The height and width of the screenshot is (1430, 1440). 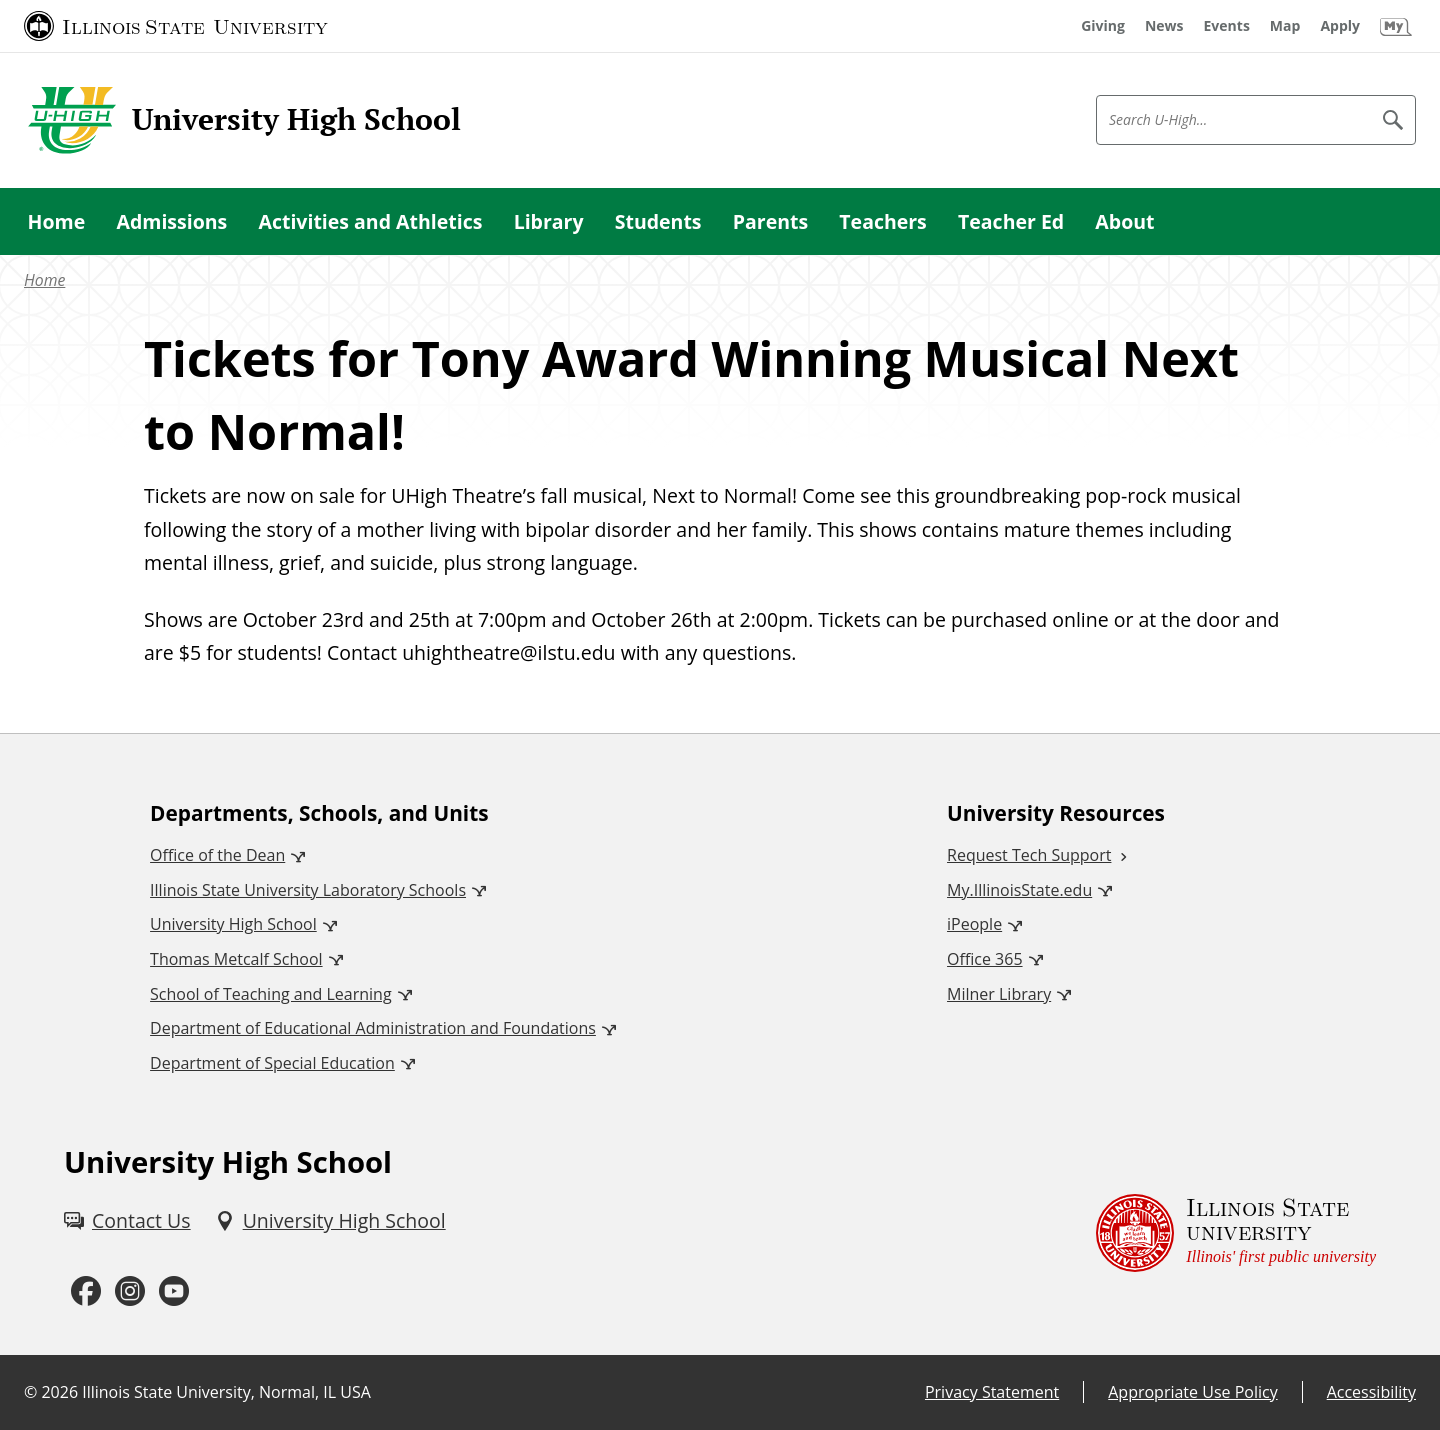 I want to click on Illinois State University Laboratory Schools [Illinois State University Laboratory Schools (External)], so click(x=308, y=890).